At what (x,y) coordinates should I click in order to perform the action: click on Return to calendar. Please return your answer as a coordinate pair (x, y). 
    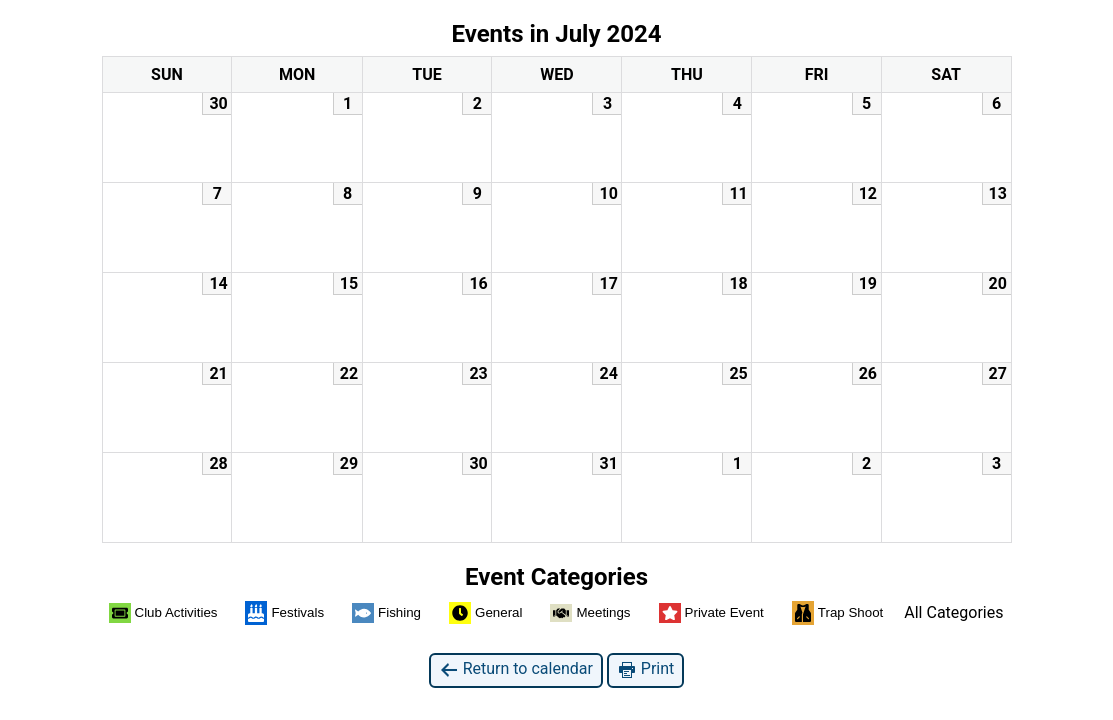
    Looking at the image, I should click on (516, 669).